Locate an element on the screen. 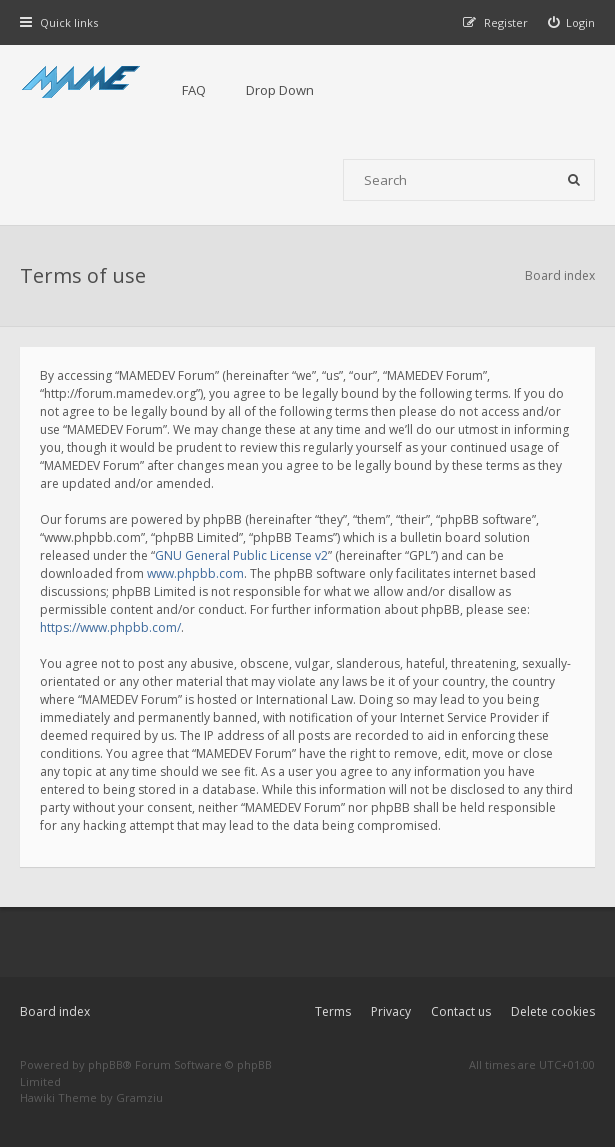  Privacy [menuitem] is located at coordinates (391, 1011).